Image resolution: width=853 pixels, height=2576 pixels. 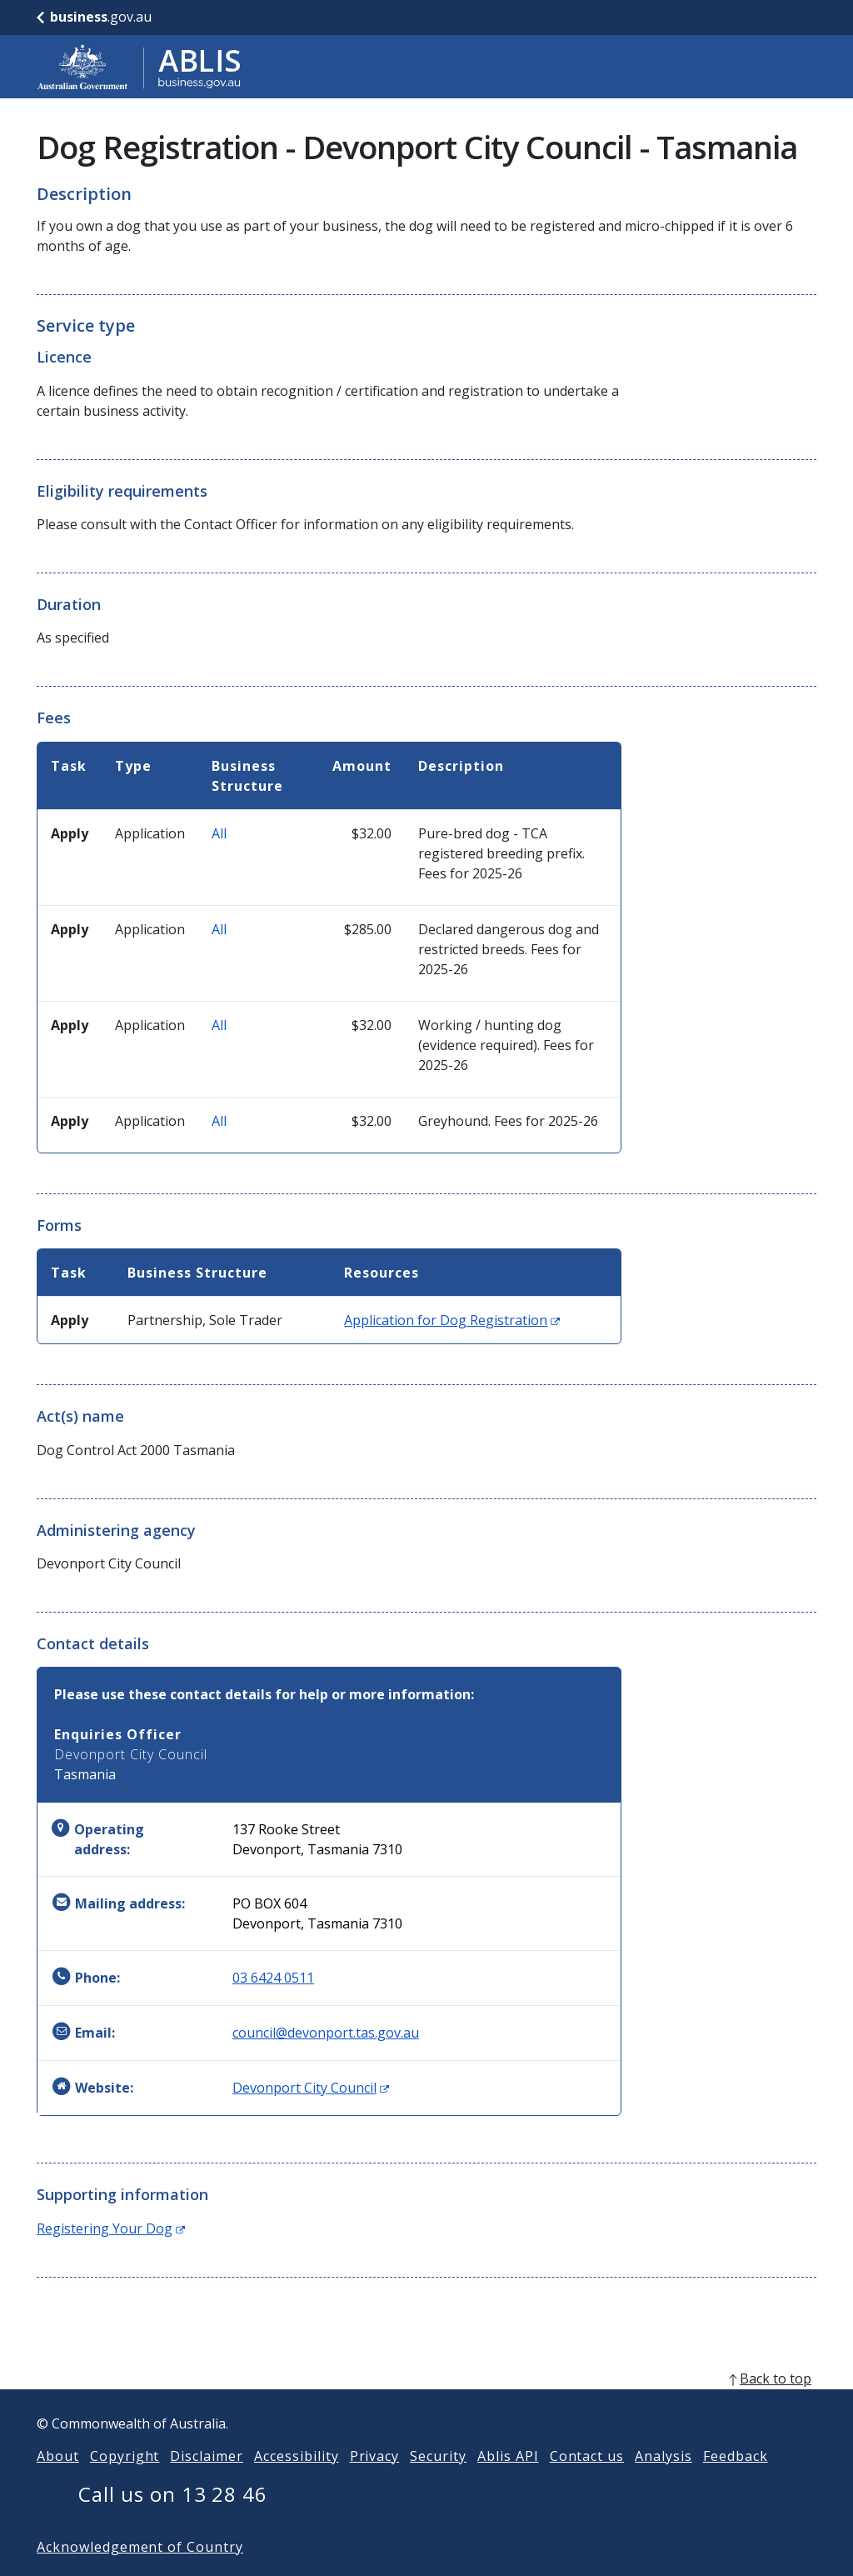 I want to click on 03 6424 0511 [Phone: 0364240511], so click(x=273, y=1977).